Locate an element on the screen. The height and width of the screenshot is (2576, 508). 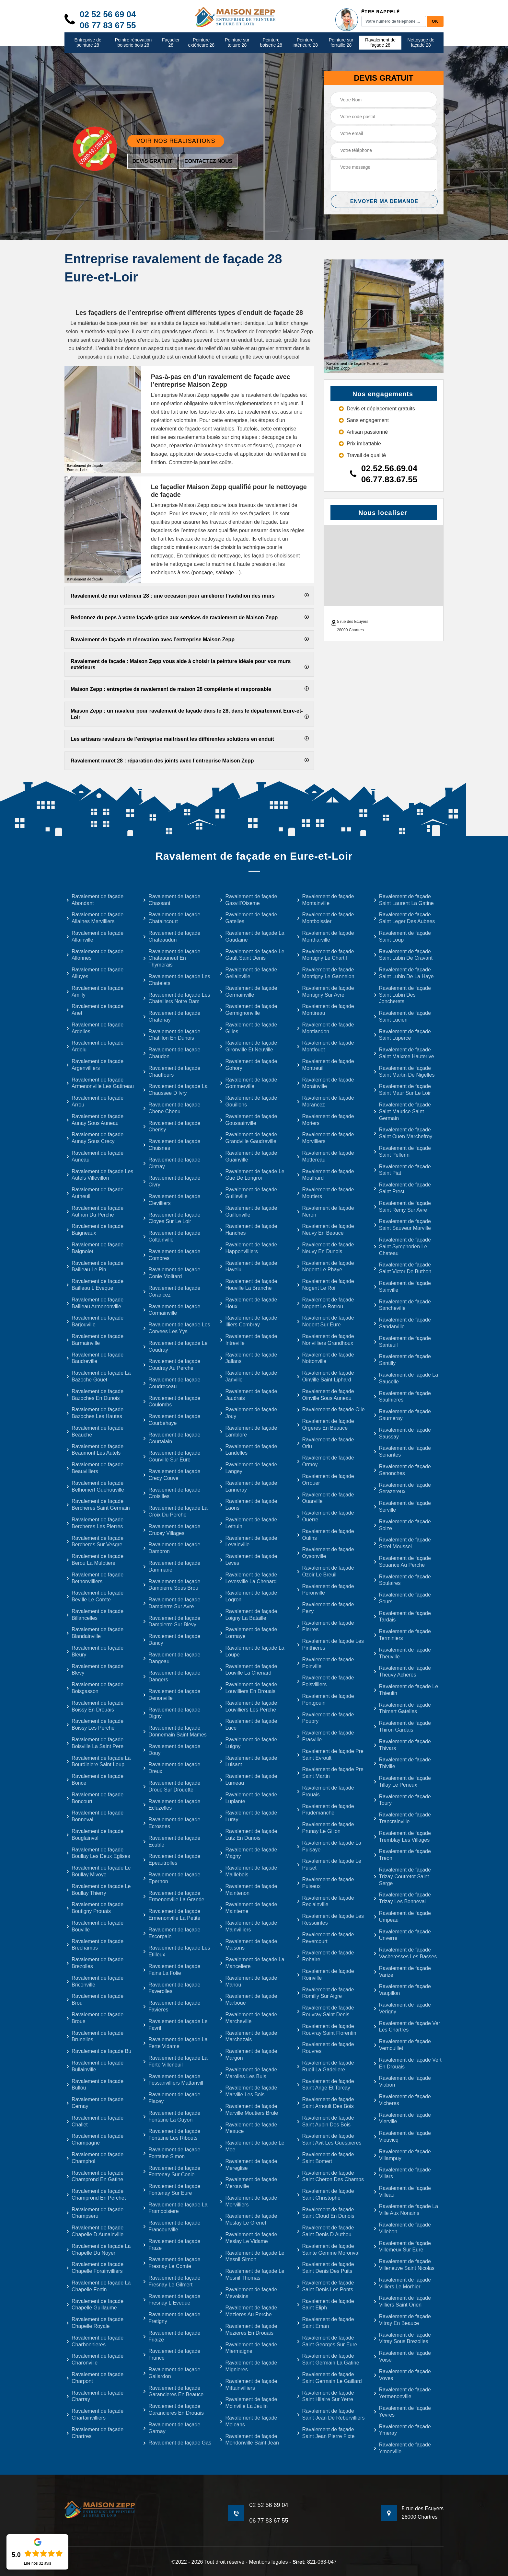
Ravalement de façade Serville is located at coordinates (402, 1506).